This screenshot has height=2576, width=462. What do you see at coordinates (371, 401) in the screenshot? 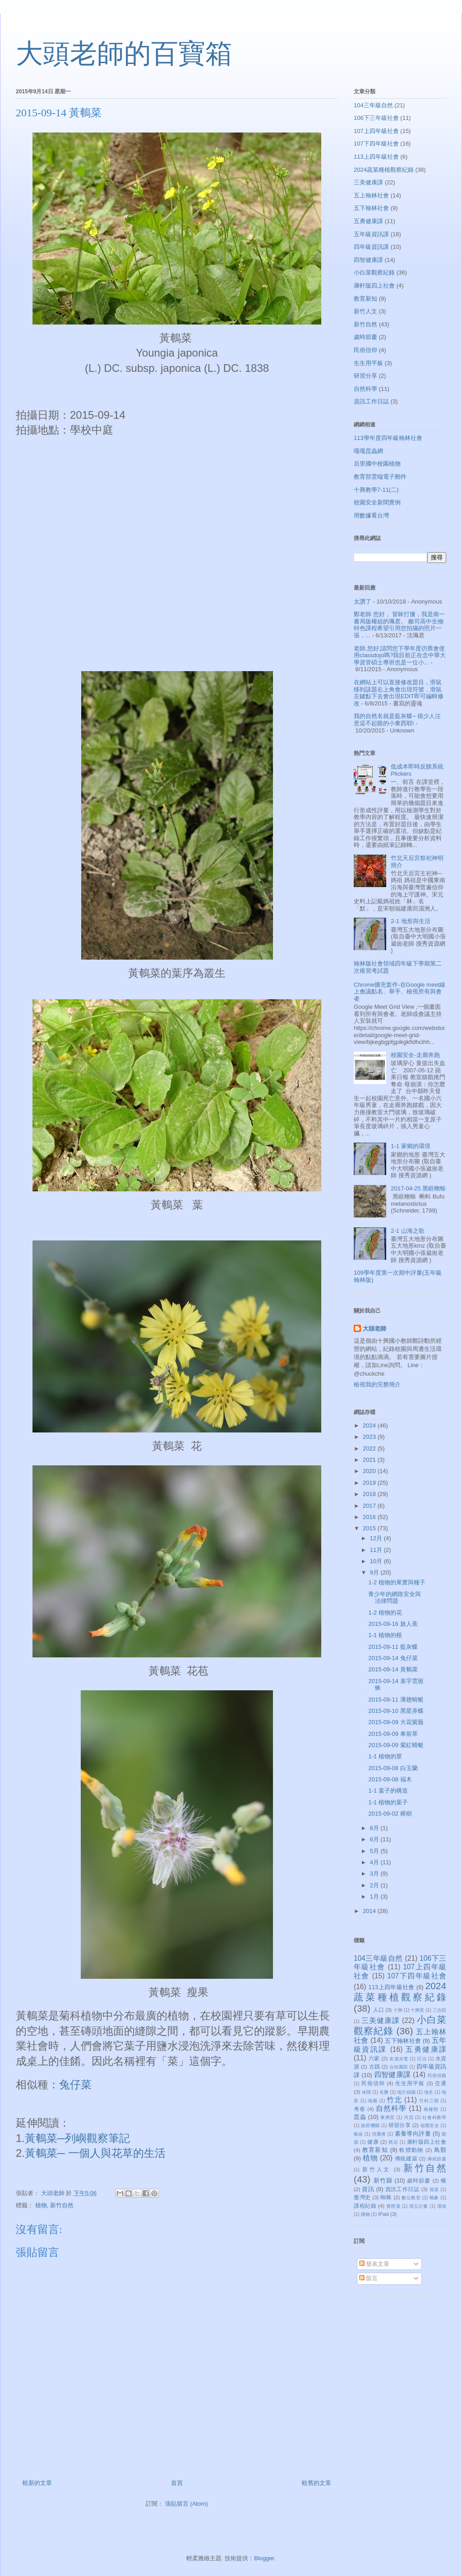
I see `資訊工作日誌` at bounding box center [371, 401].